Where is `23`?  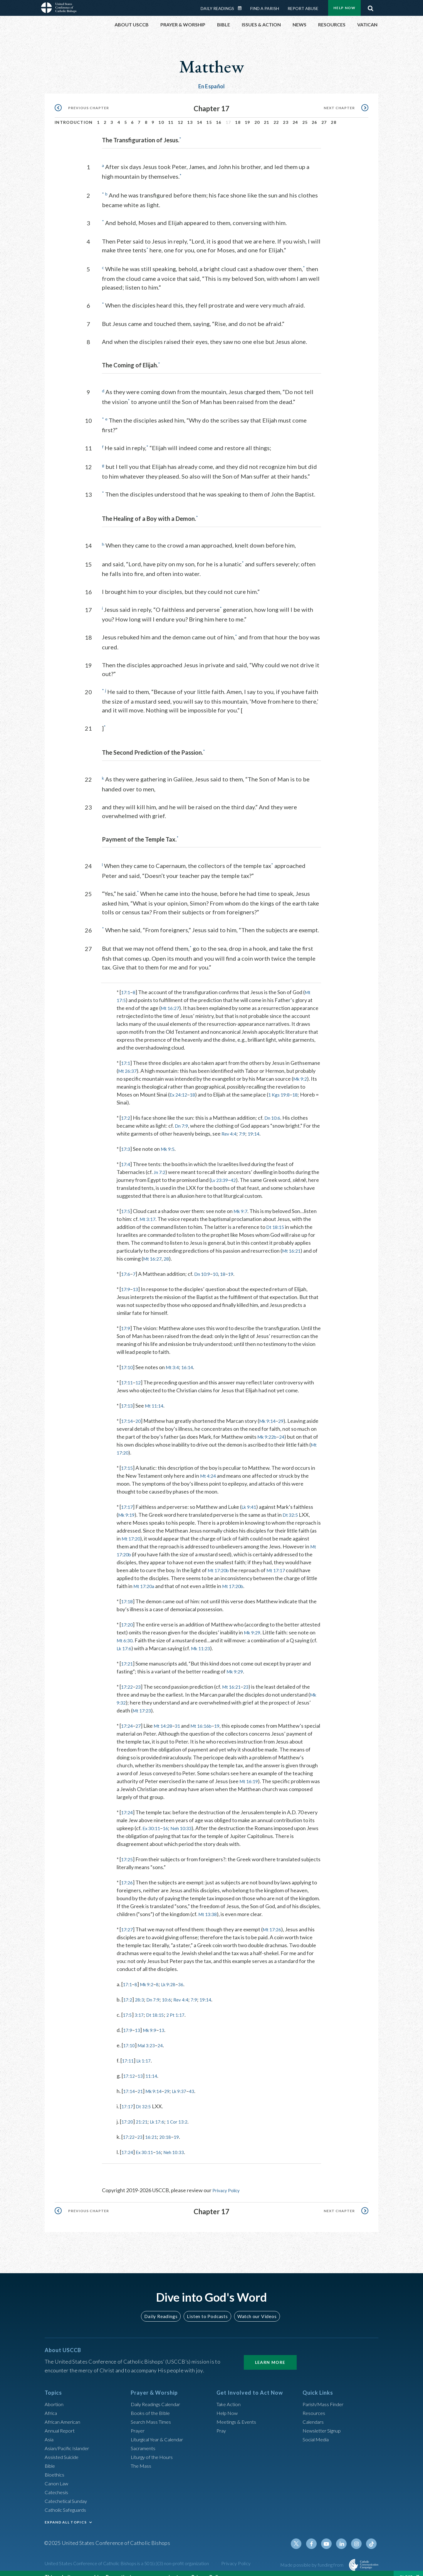 23 is located at coordinates (285, 115).